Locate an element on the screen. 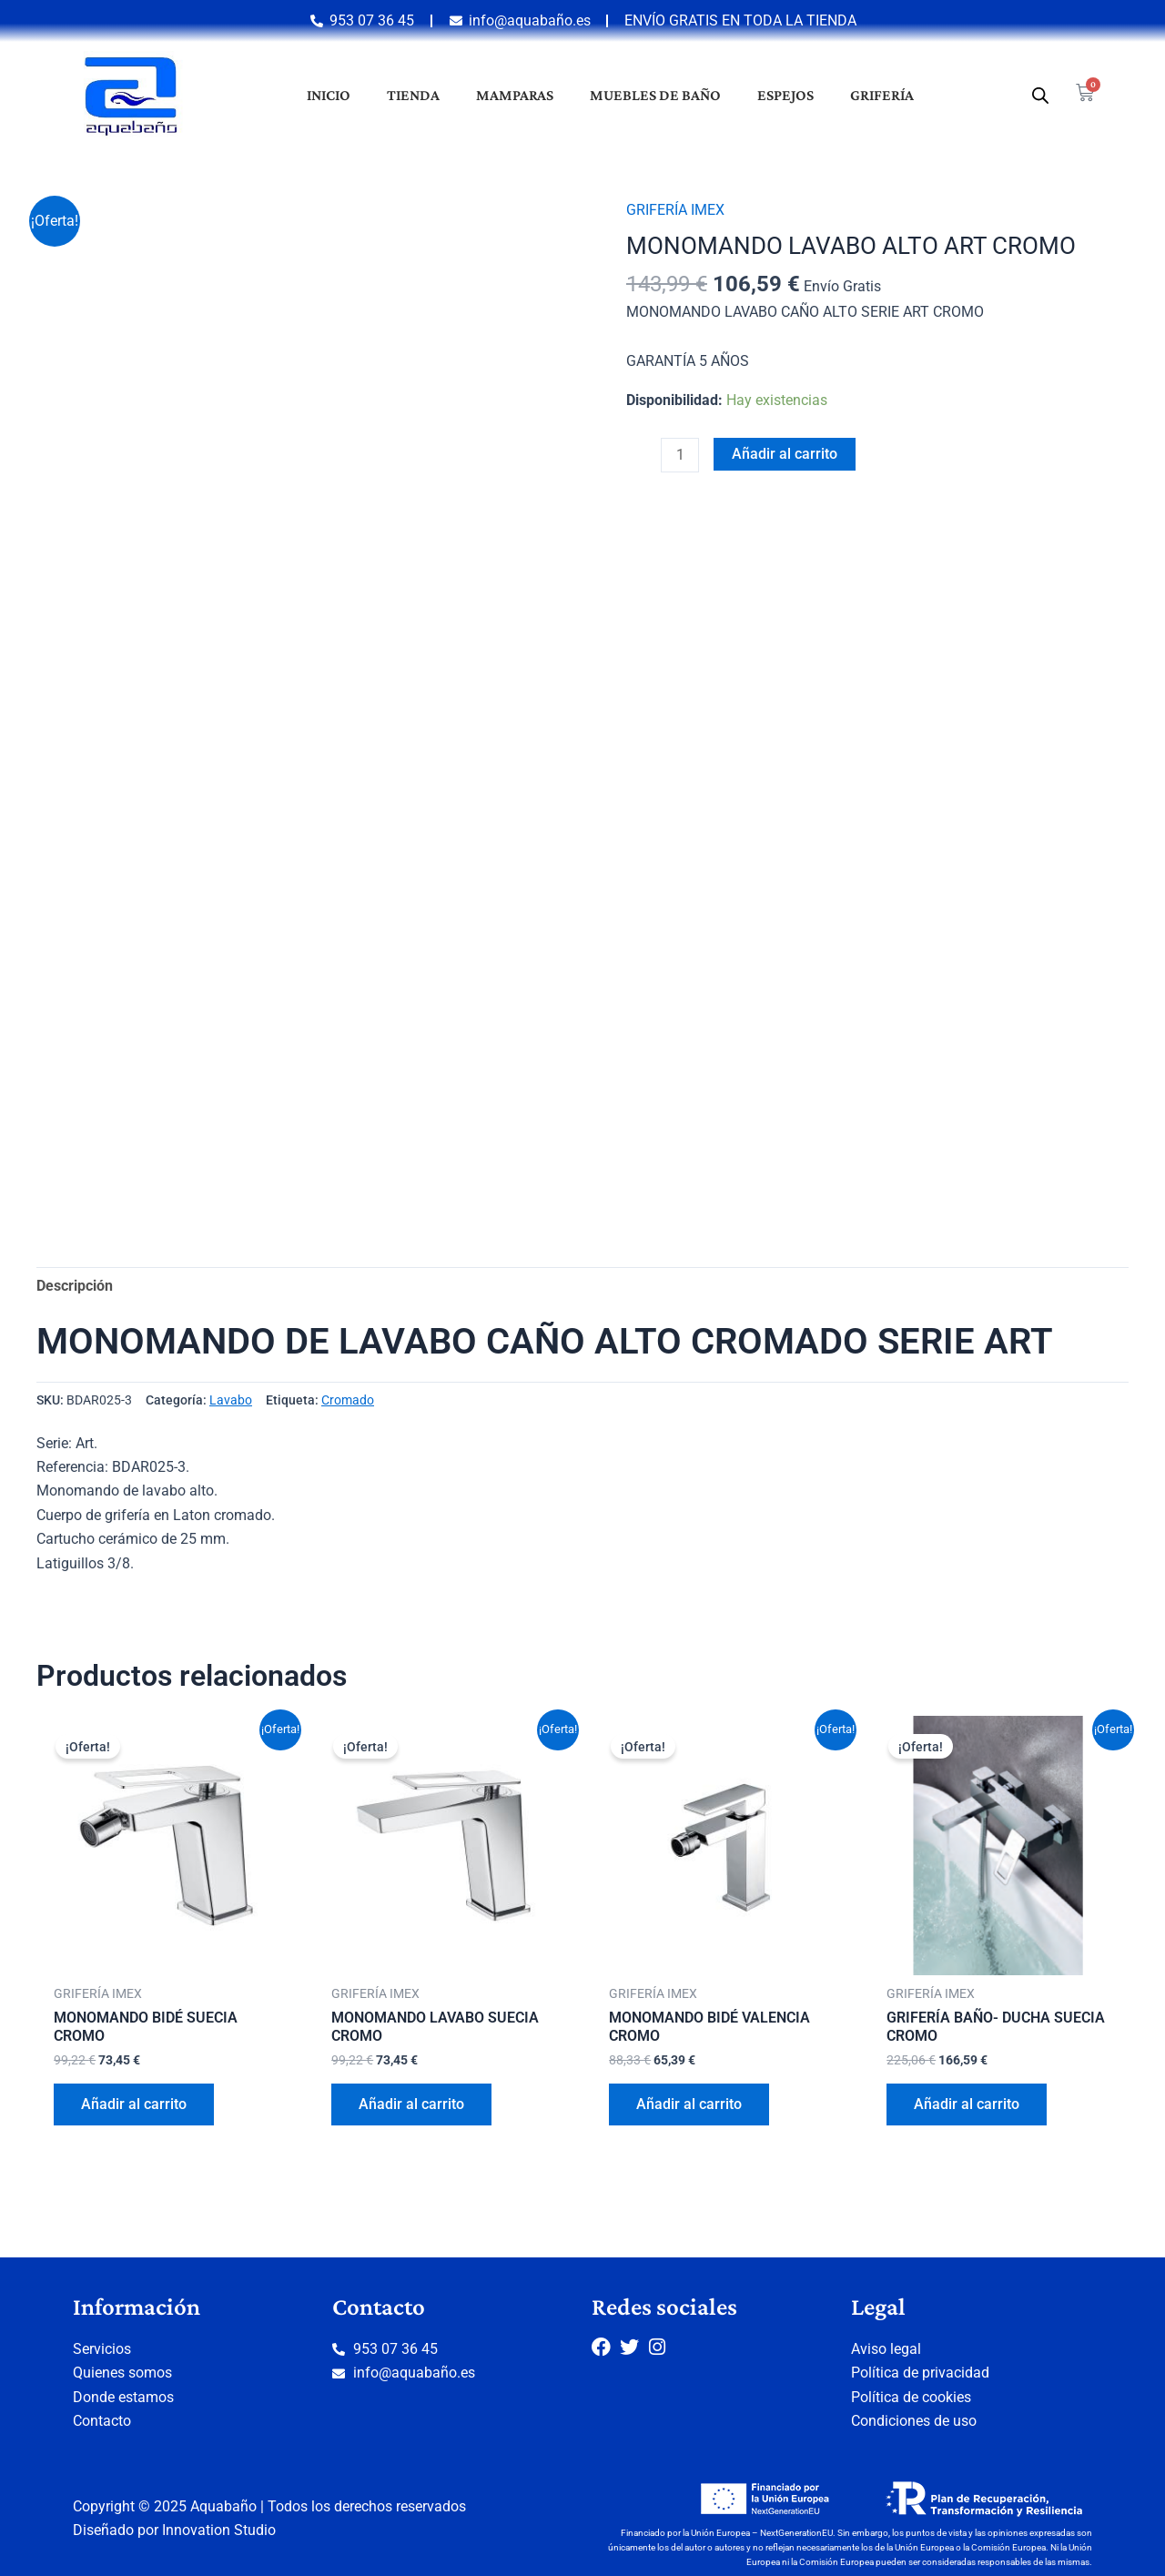 The width and height of the screenshot is (1165, 2576). Innovation Studio is located at coordinates (219, 2530).